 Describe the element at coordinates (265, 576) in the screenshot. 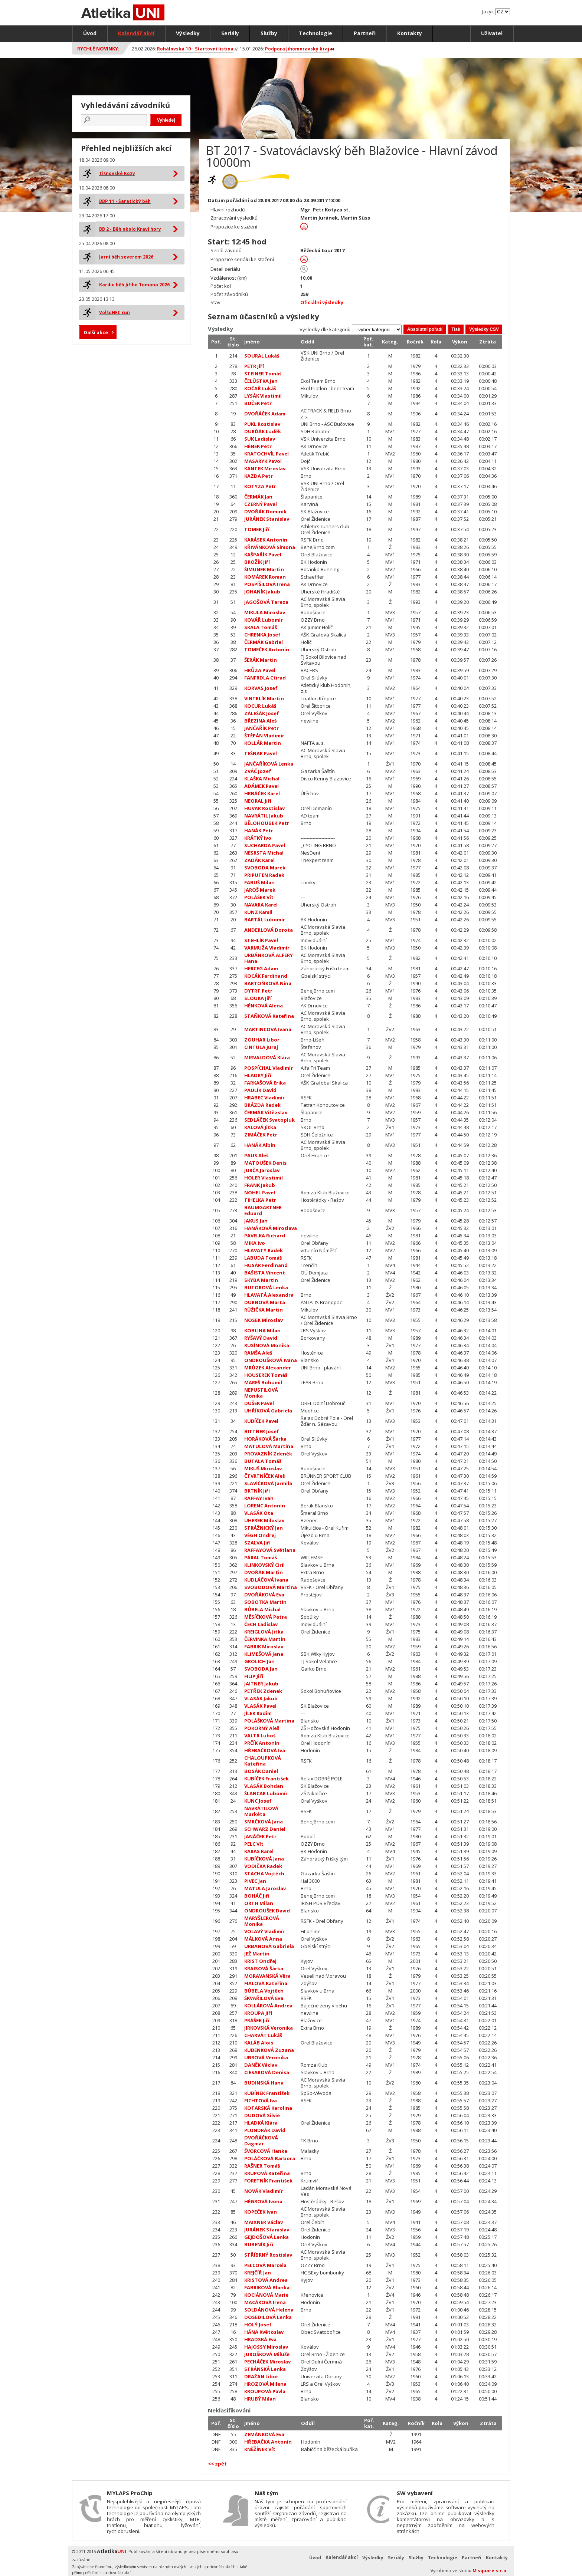

I see `KOMÁREK Roman` at that location.